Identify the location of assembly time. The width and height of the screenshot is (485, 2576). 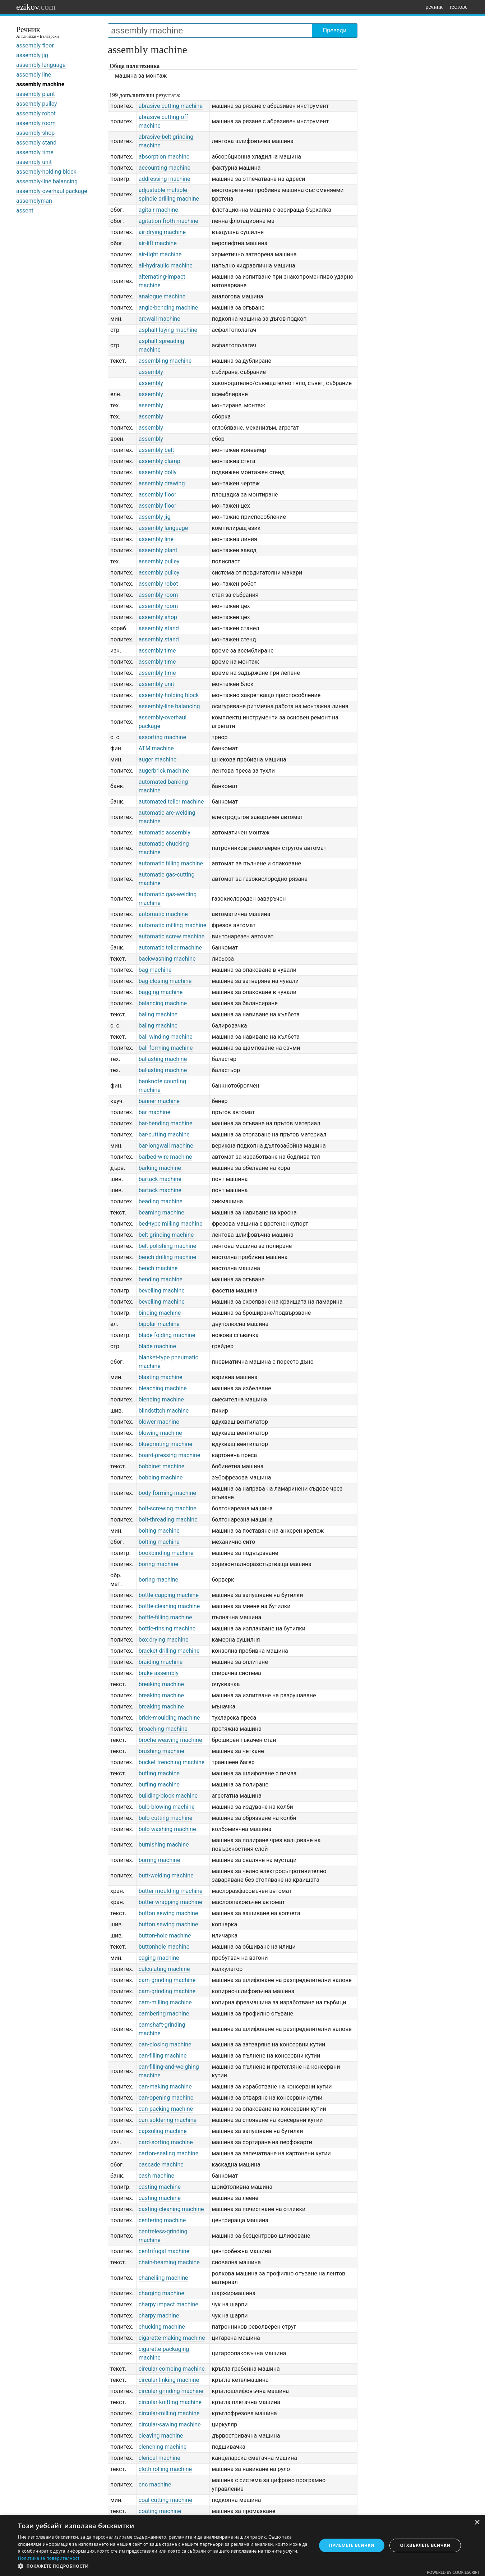
(35, 152).